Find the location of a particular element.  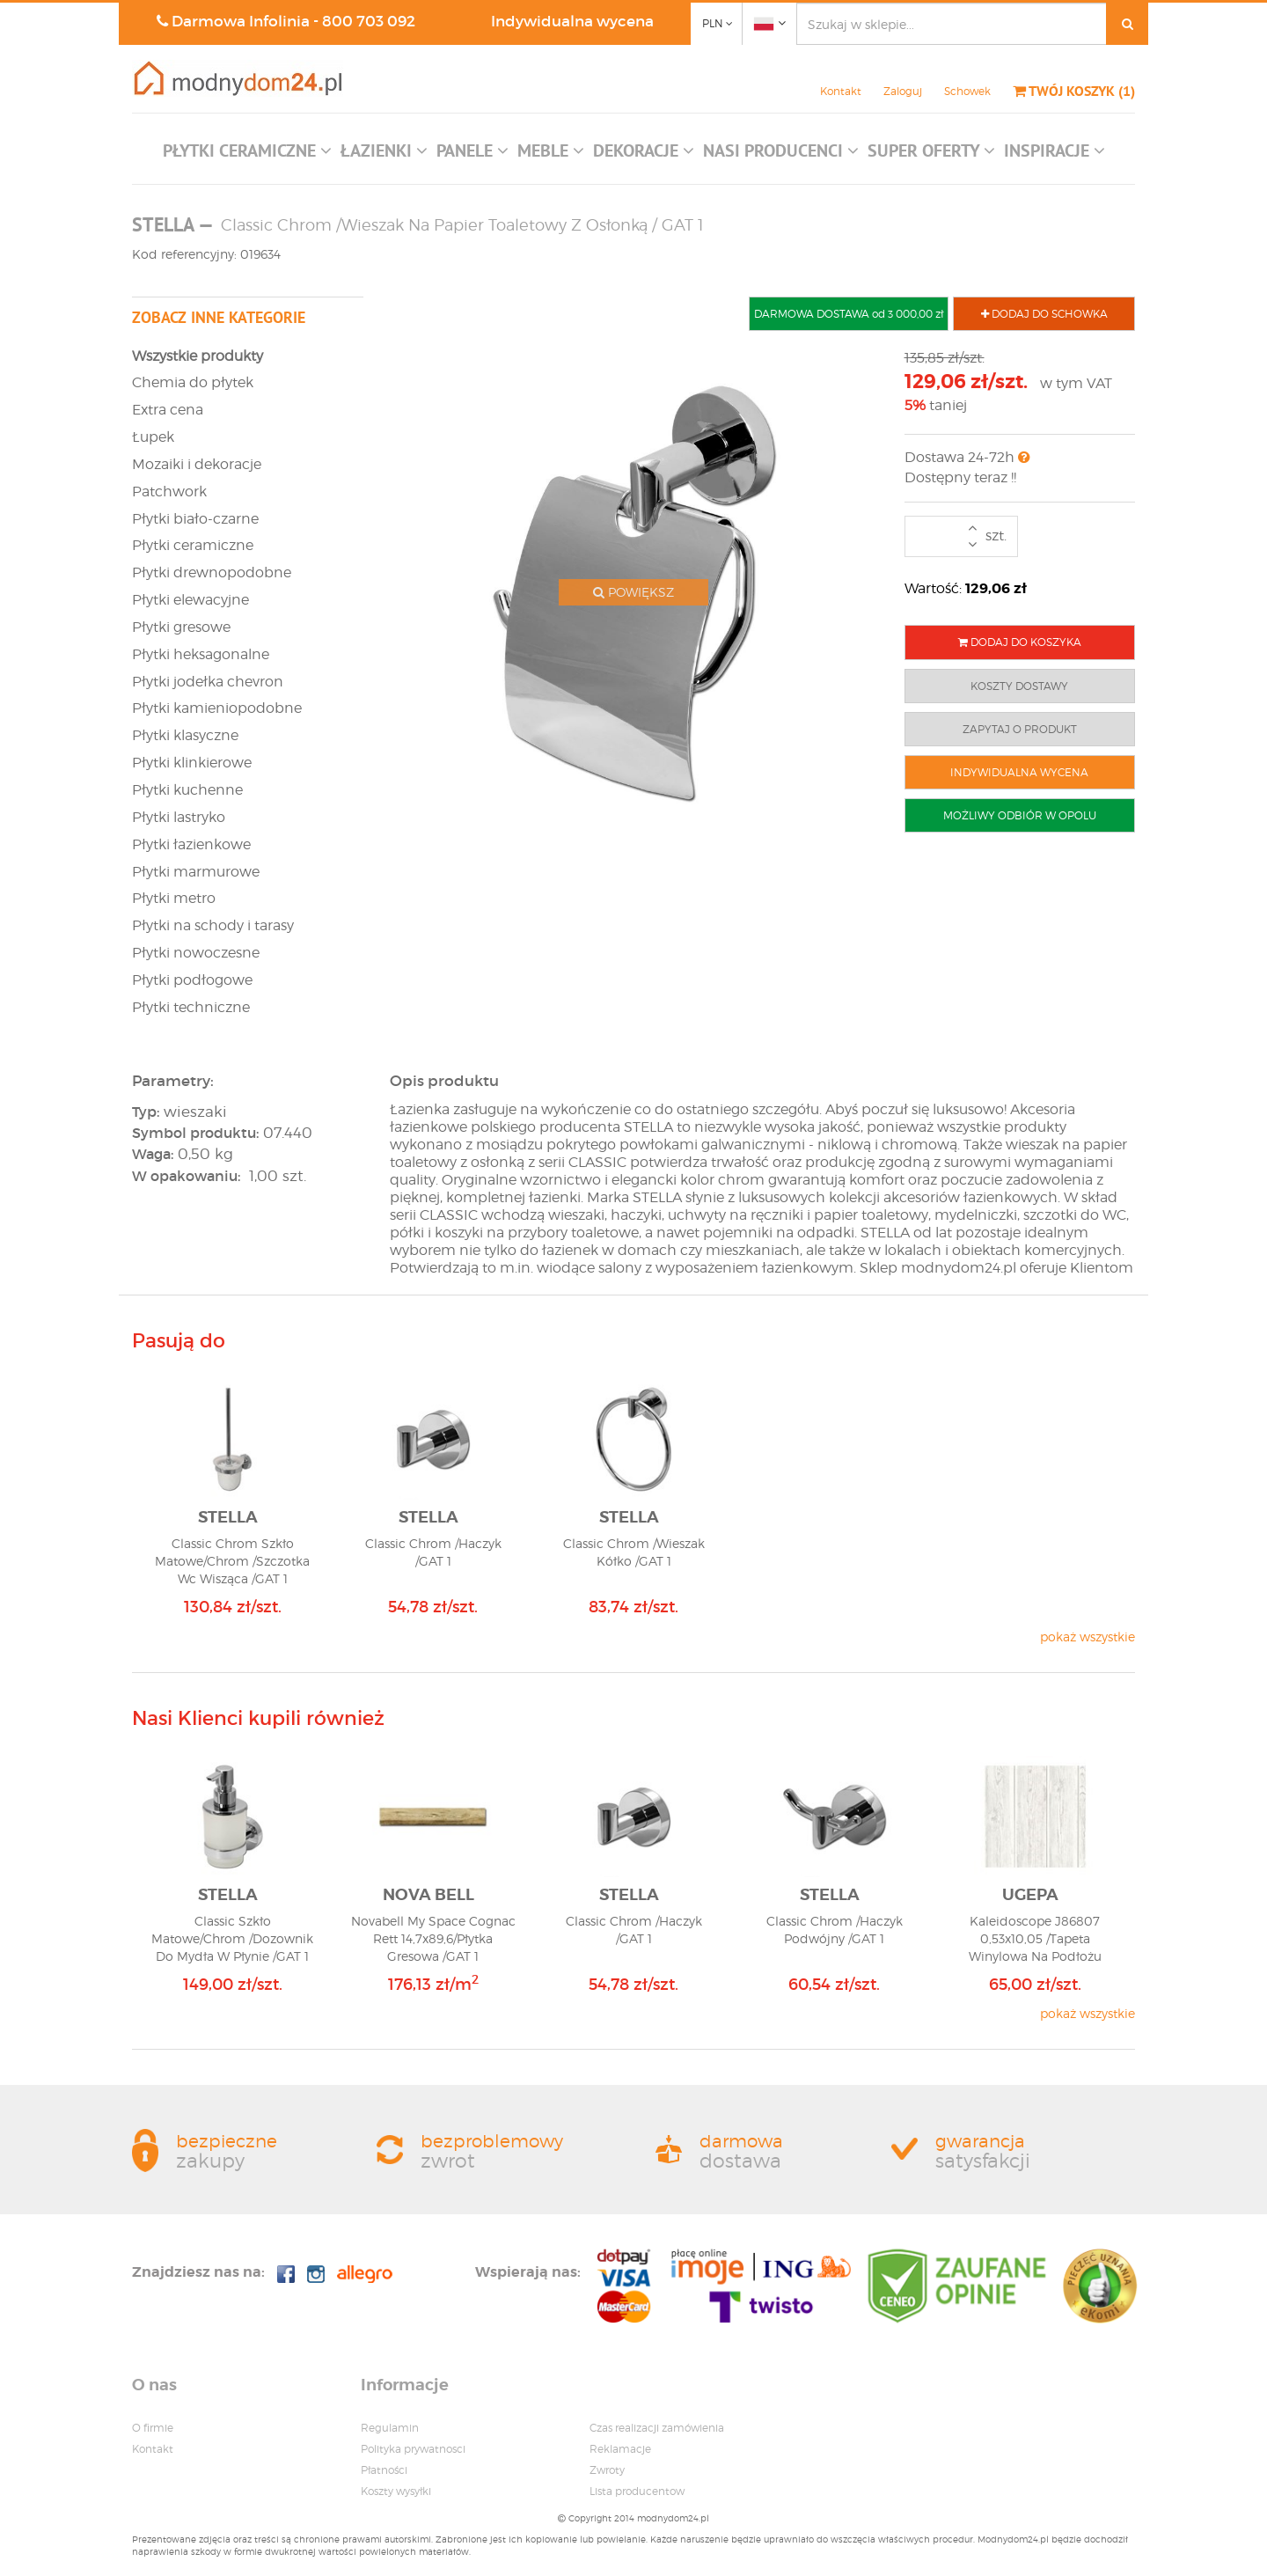

Płytki drewnopodobne is located at coordinates (211, 572).